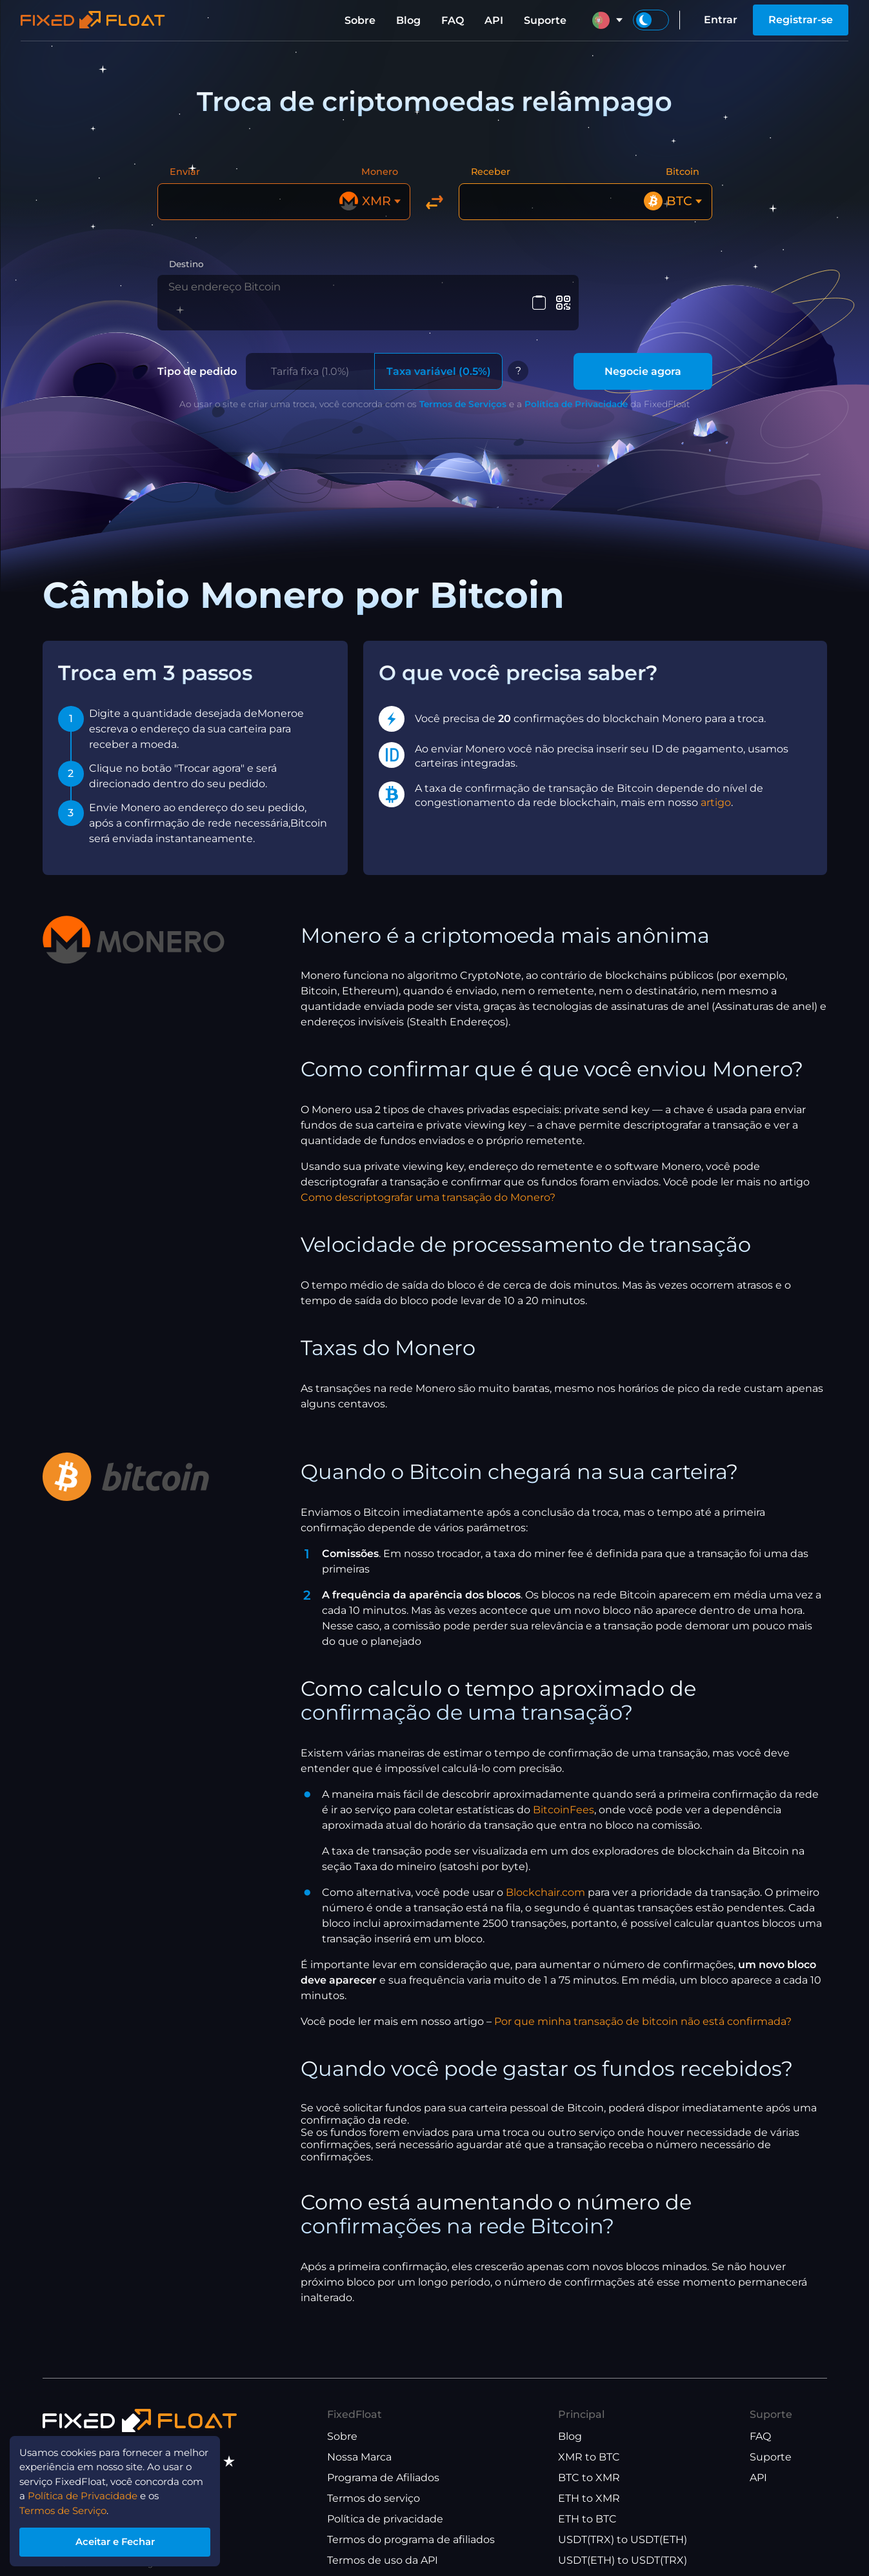 The width and height of the screenshot is (869, 2576). Describe the element at coordinates (720, 20) in the screenshot. I see `Entrar` at that location.